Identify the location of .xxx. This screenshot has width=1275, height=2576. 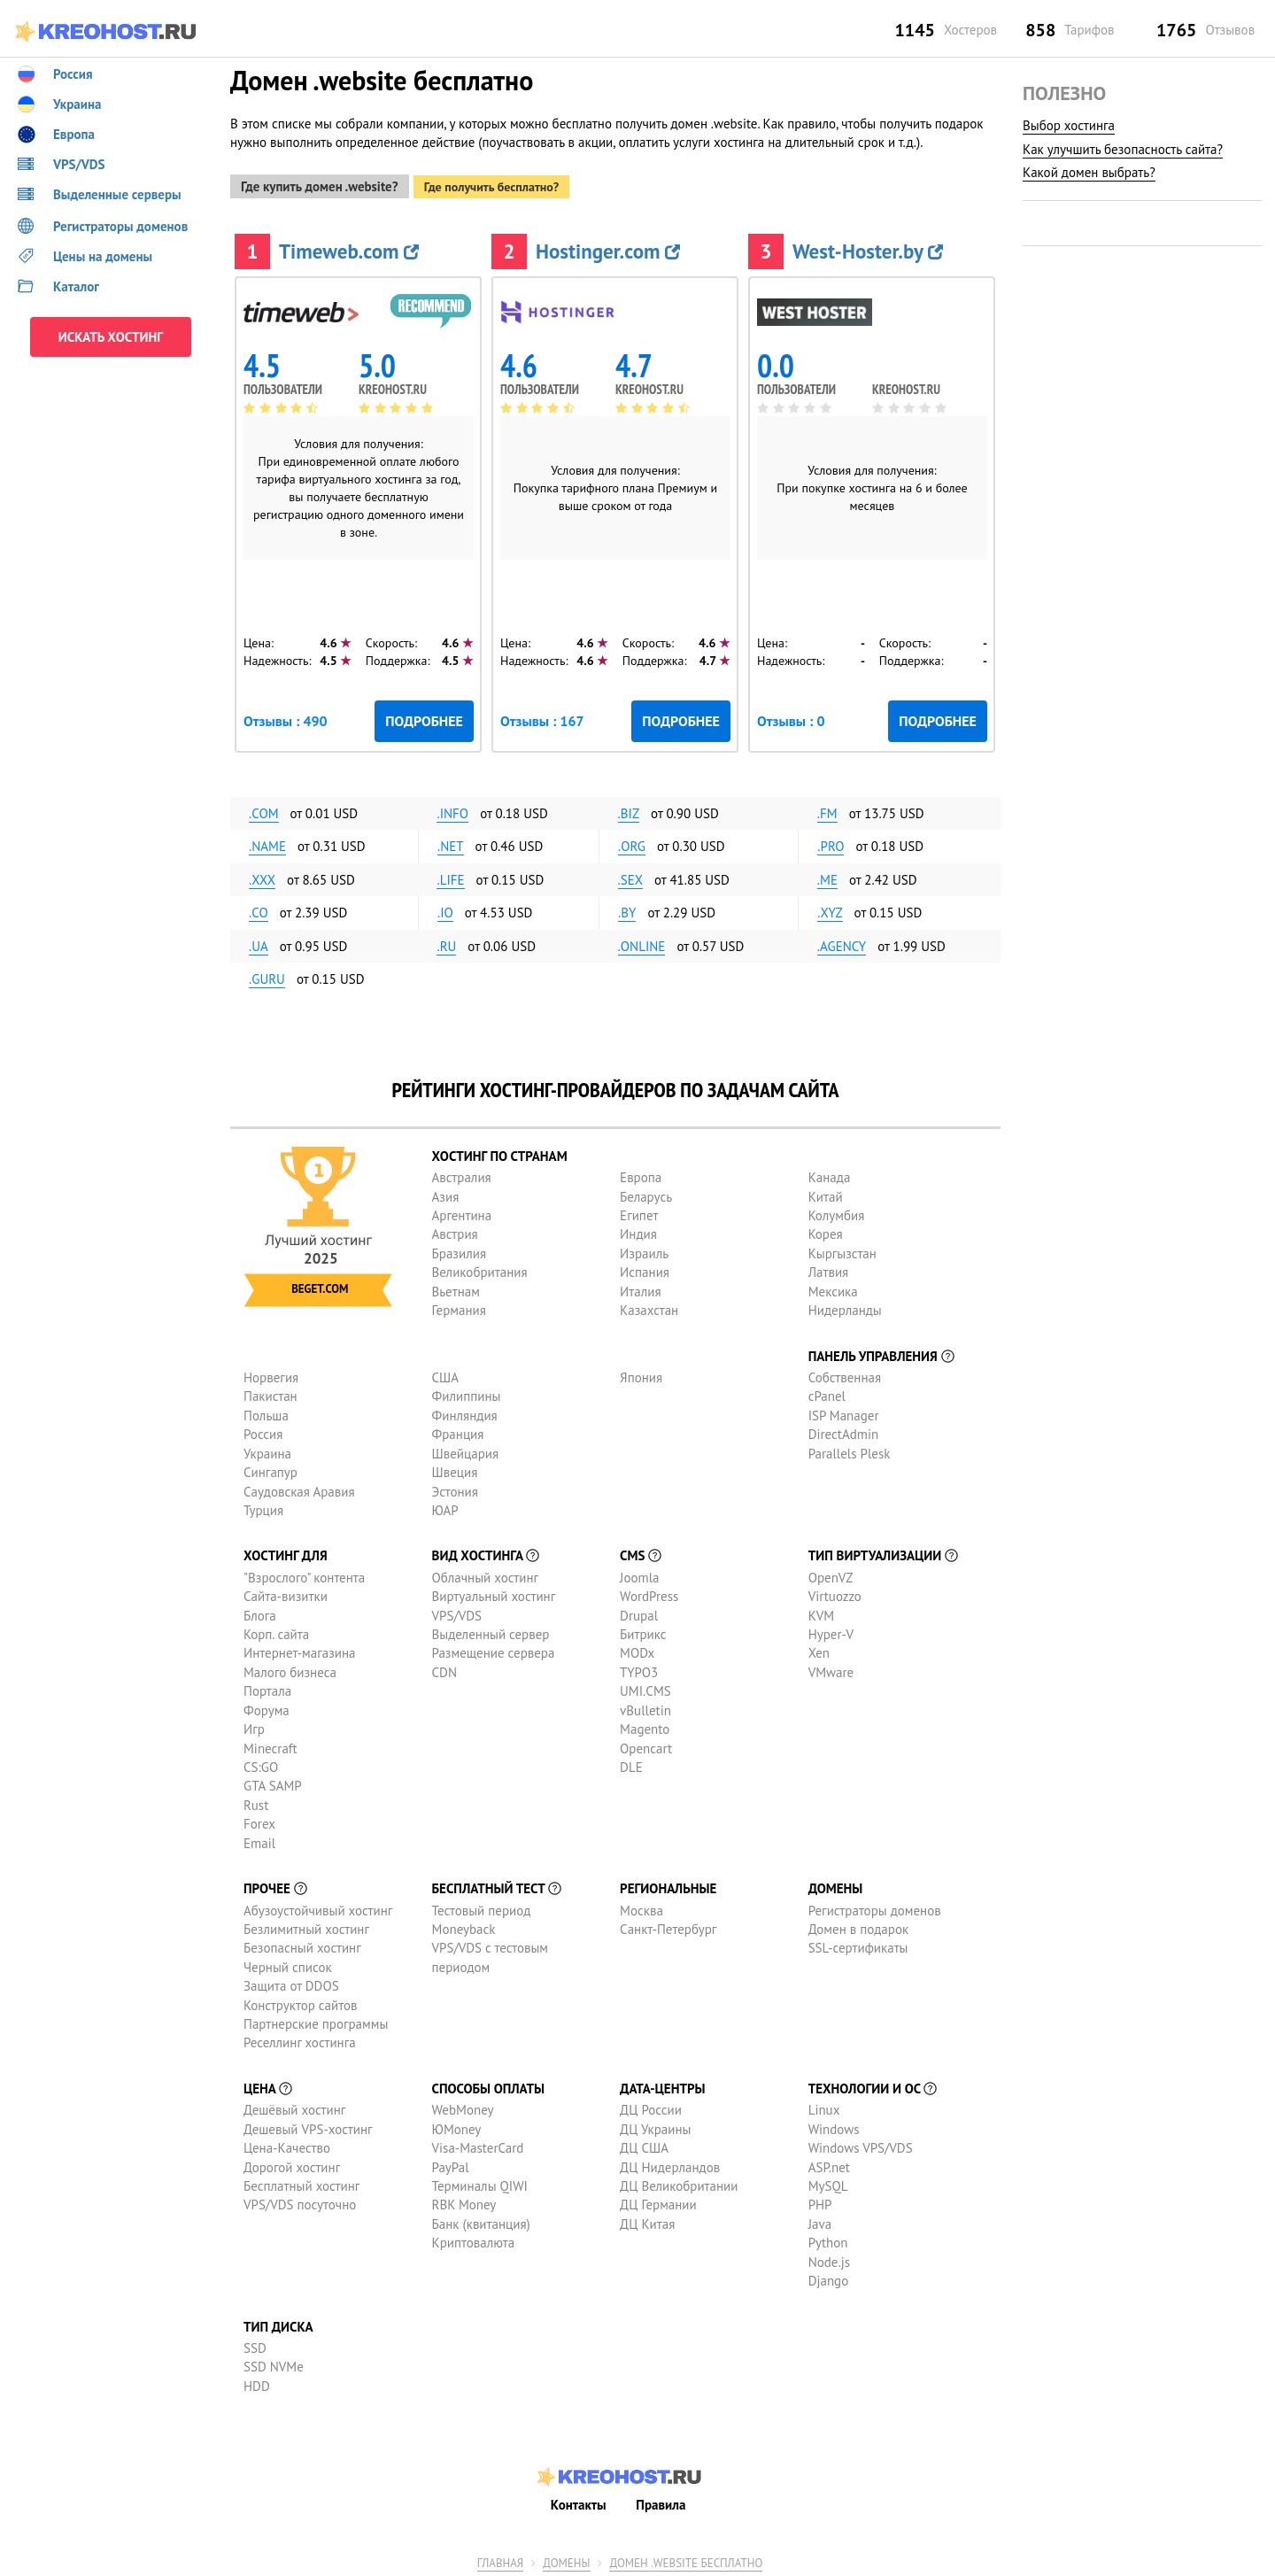
(262, 875).